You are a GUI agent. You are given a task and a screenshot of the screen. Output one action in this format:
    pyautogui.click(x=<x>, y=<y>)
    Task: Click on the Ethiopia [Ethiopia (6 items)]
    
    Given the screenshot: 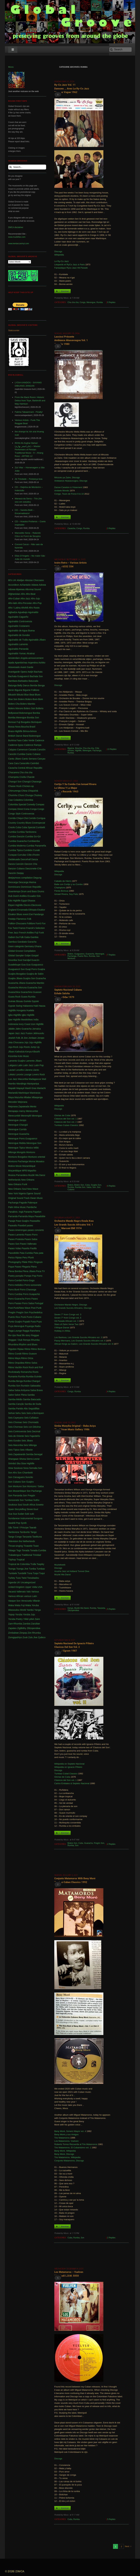 What is the action you would take?
    pyautogui.click(x=32, y=909)
    